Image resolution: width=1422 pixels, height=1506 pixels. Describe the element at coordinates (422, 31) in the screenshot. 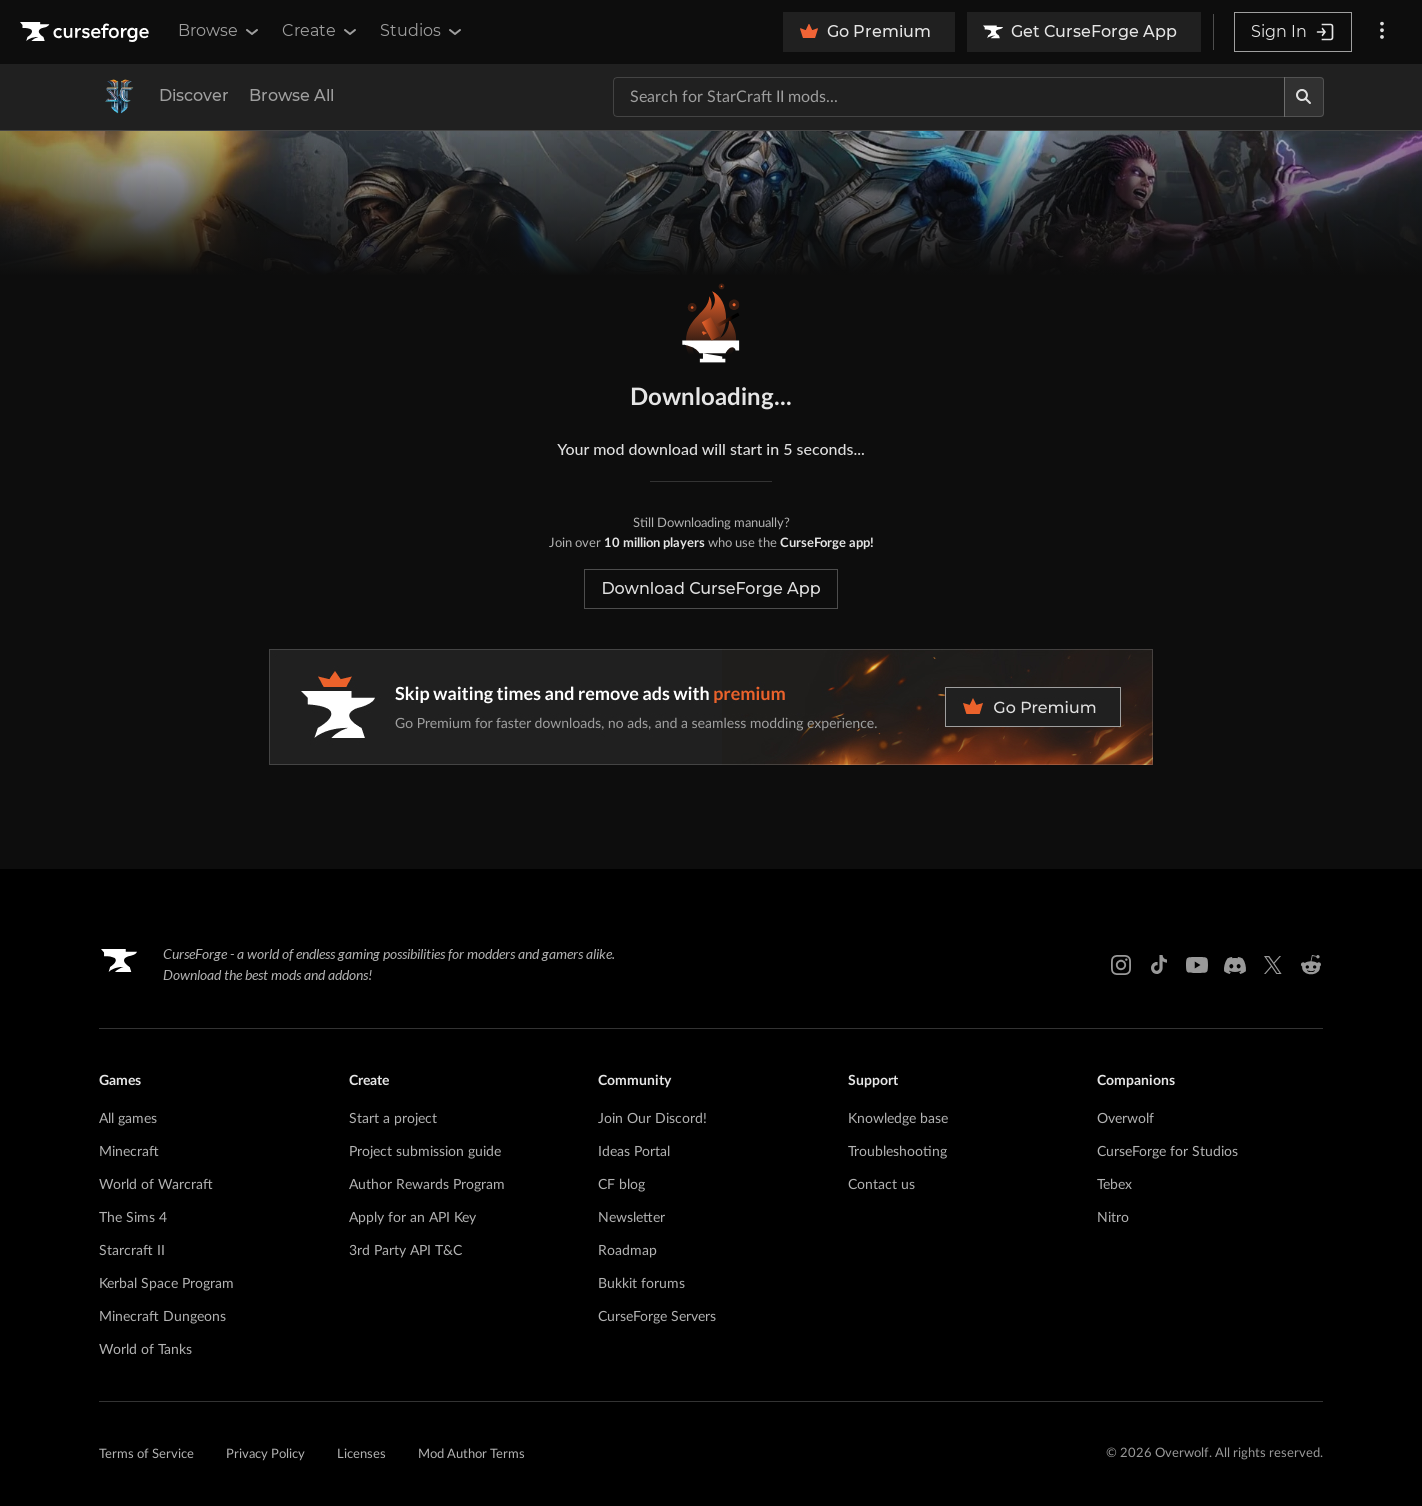

I see `Studios` at that location.